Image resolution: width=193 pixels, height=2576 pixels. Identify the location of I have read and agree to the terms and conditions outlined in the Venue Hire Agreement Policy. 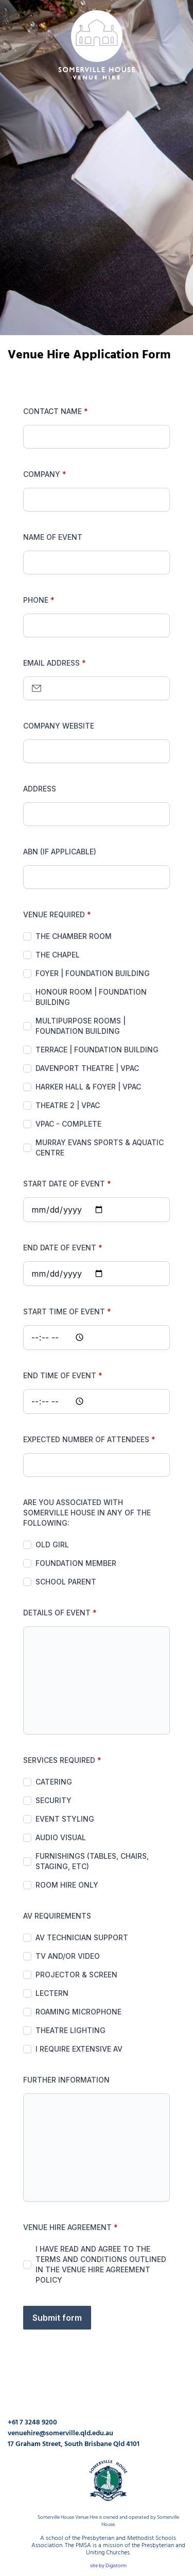
(101, 2264).